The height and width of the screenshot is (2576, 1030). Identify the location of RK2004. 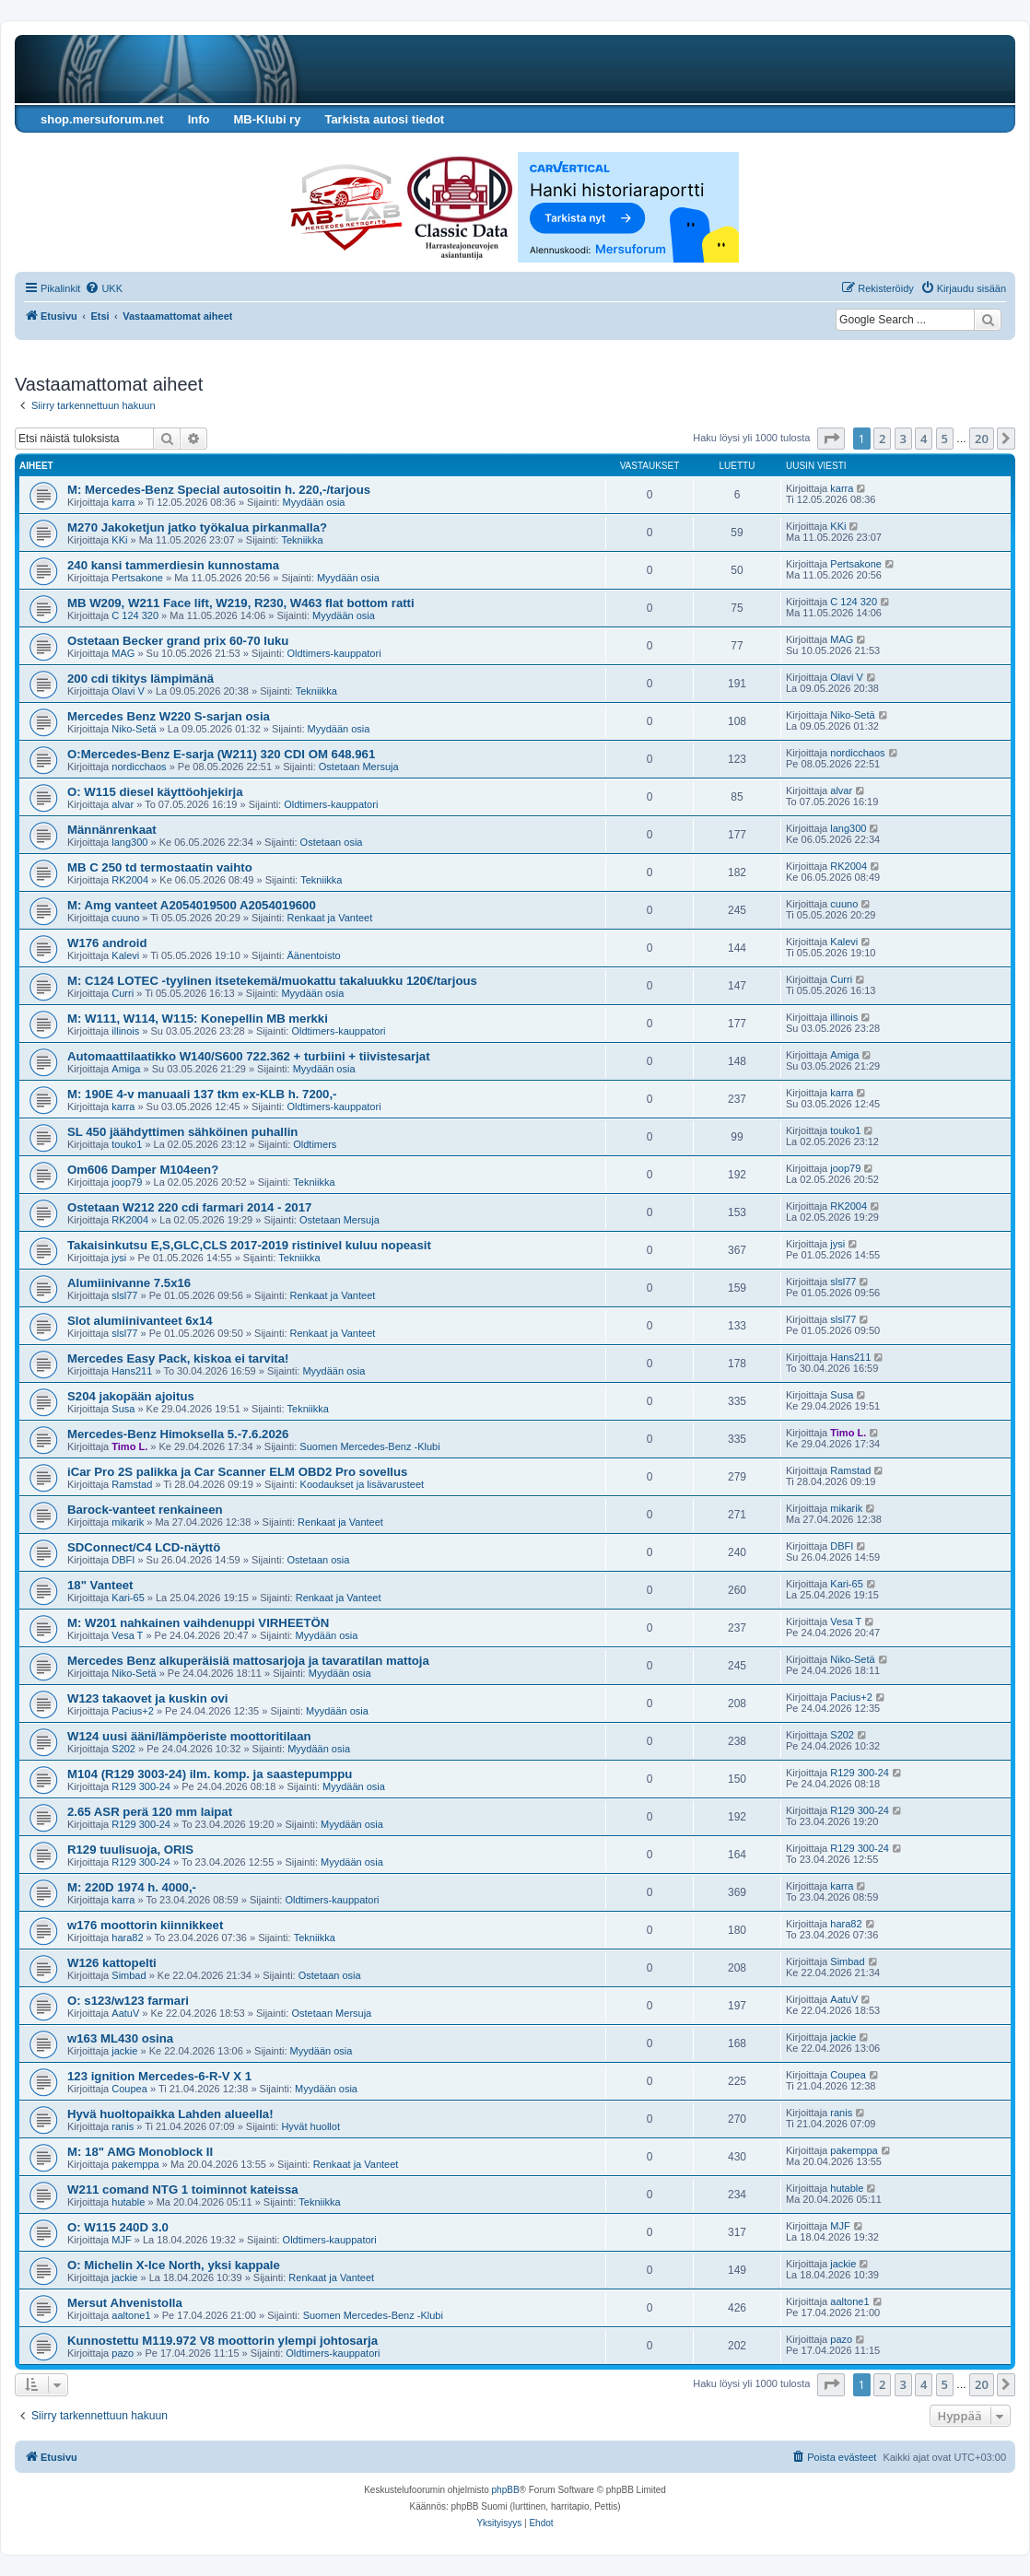
(129, 879).